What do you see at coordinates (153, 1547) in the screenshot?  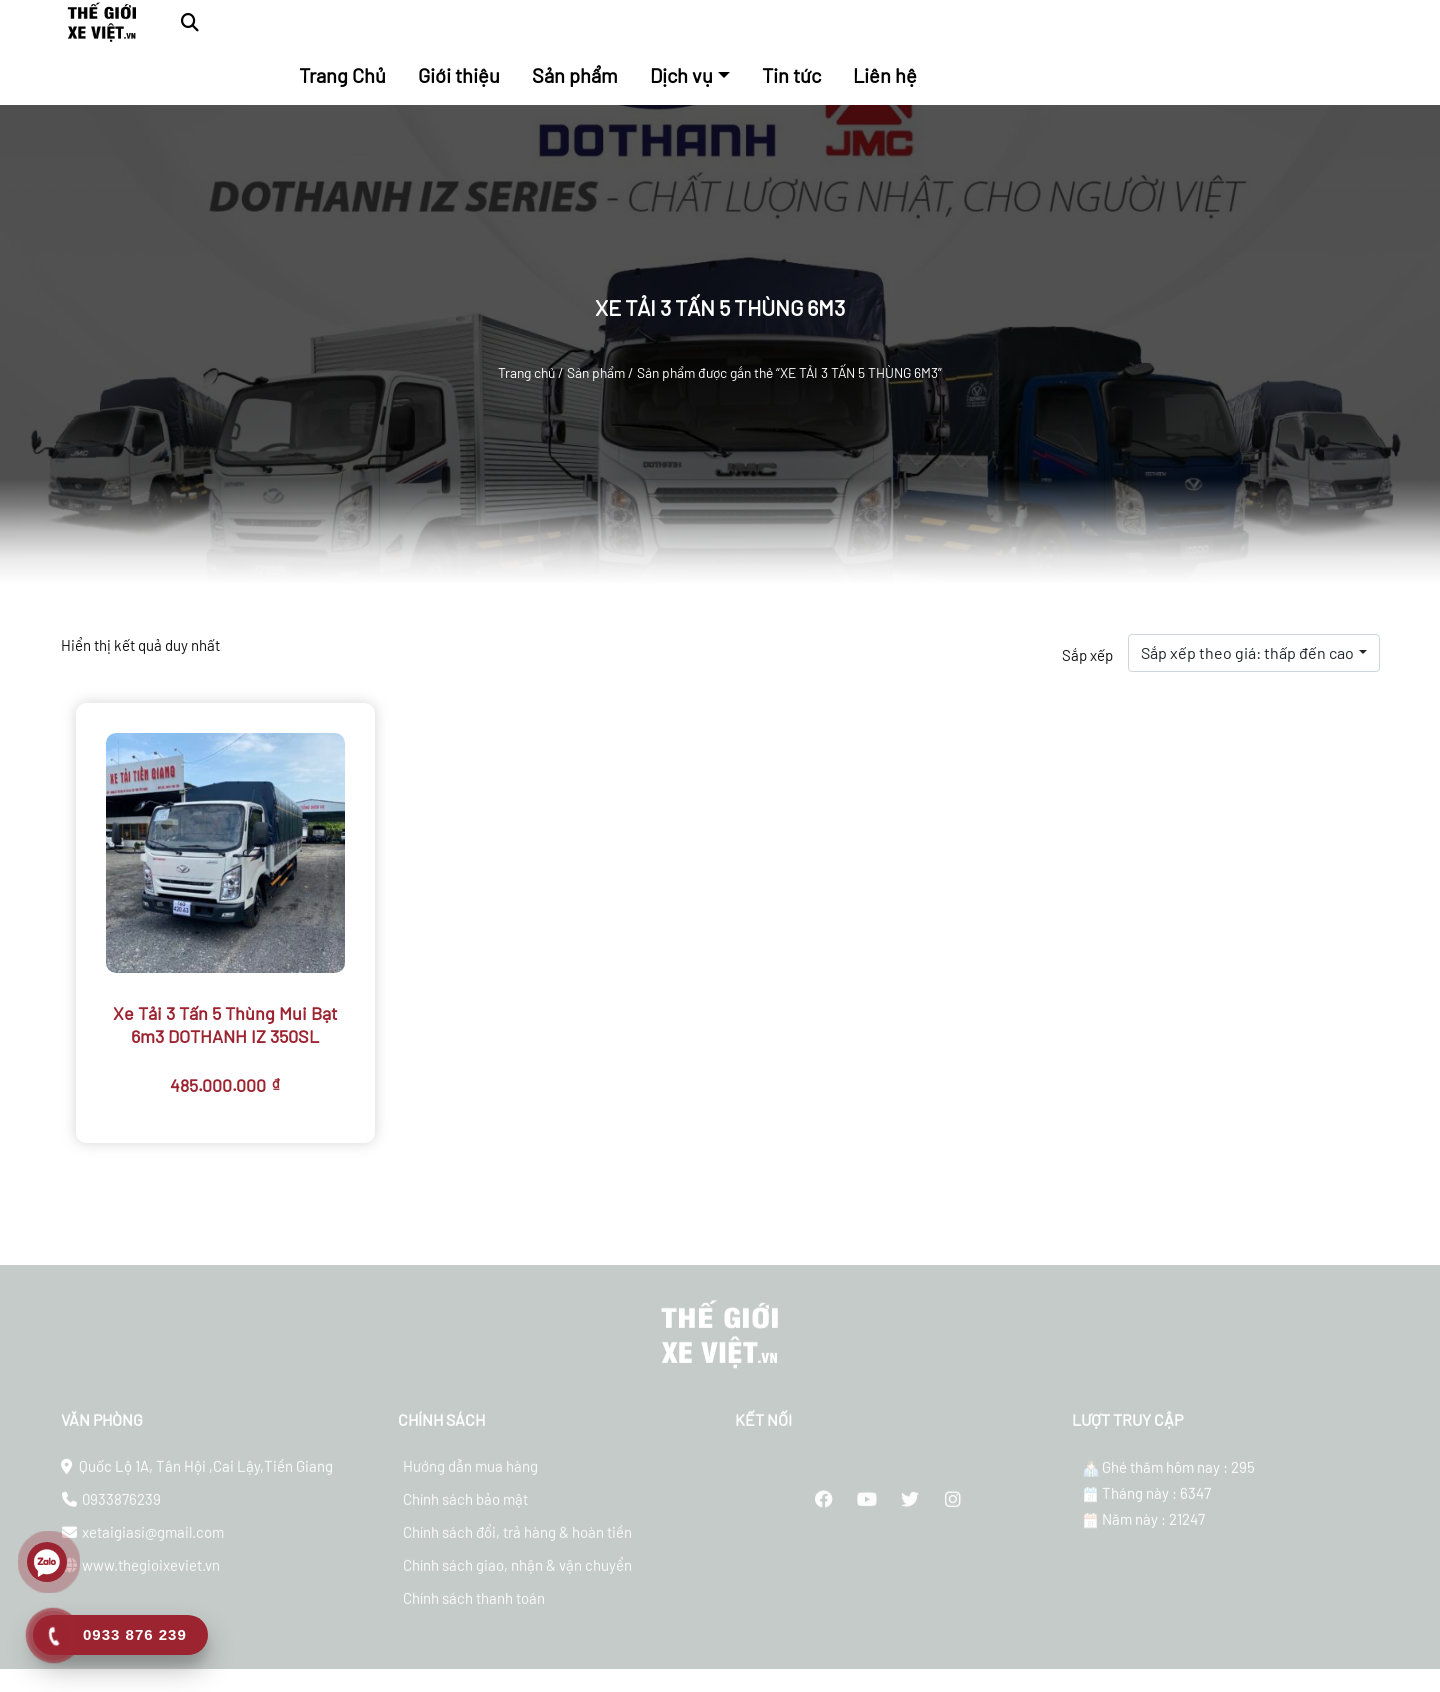 I see `xetaigiasi@gmail.com` at bounding box center [153, 1547].